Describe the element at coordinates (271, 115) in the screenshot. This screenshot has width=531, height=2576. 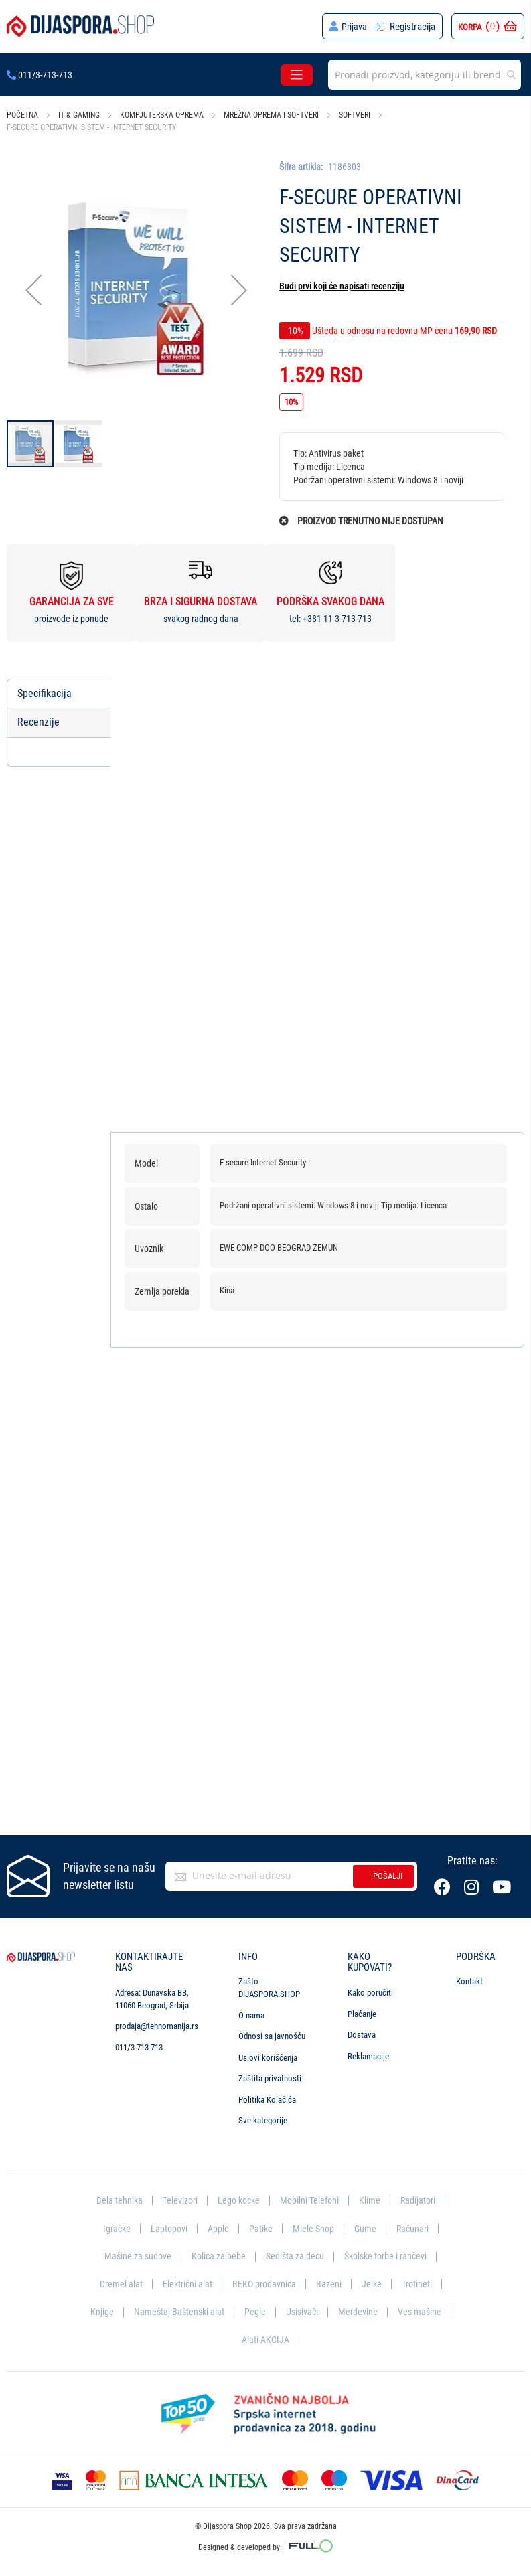
I see `Mrežna oprema i softveri` at that location.